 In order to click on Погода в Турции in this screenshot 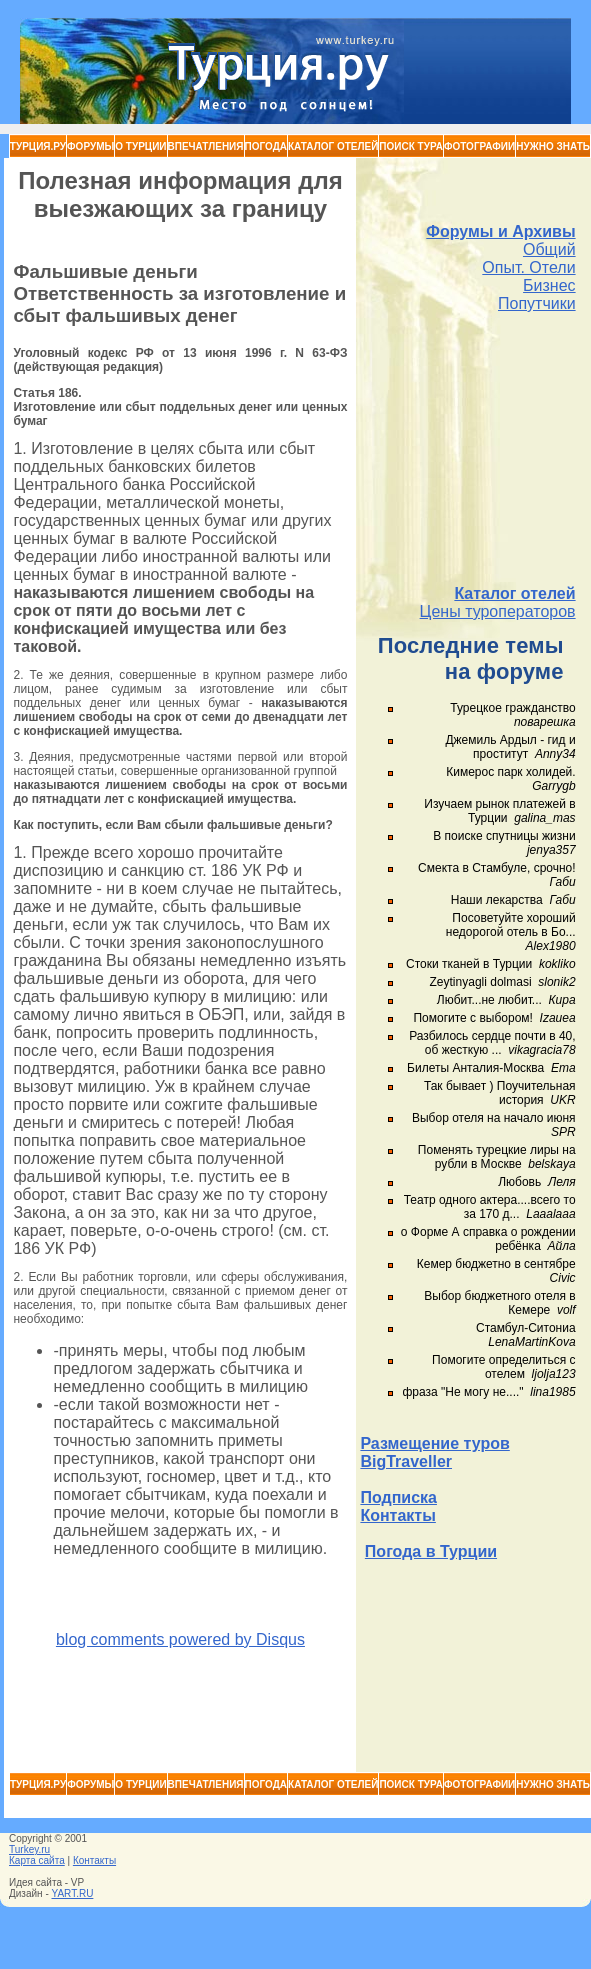, I will do `click(431, 1551)`.